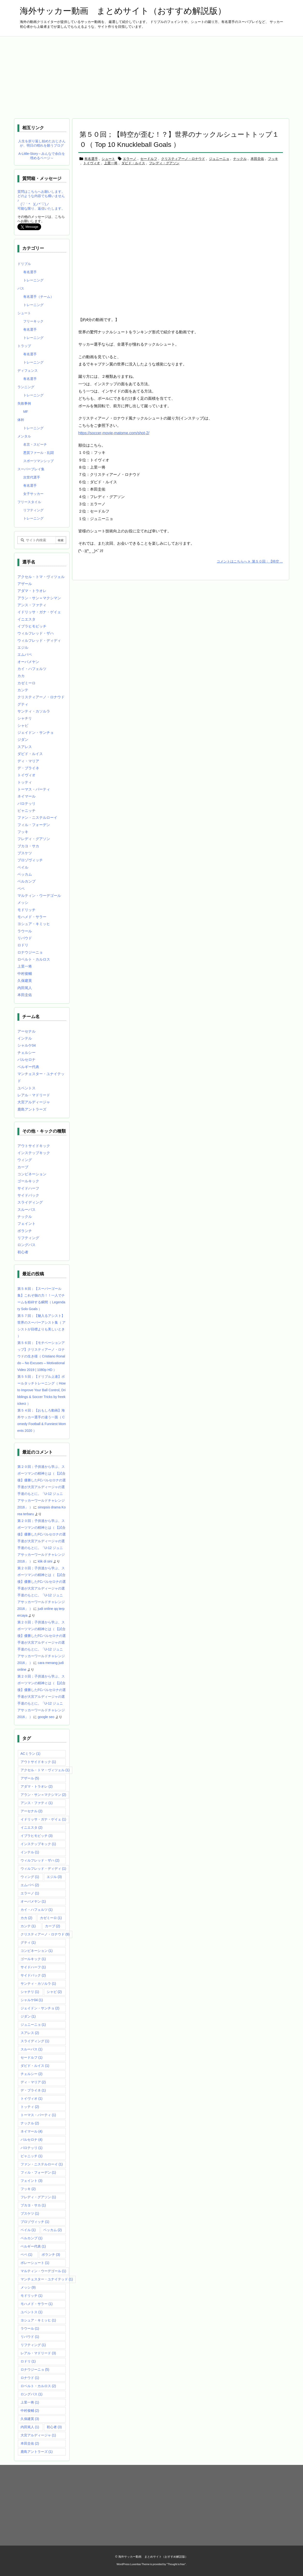 The width and height of the screenshot is (303, 2576). I want to click on スライディング [スライディング (1個の項目)], so click(35, 2041).